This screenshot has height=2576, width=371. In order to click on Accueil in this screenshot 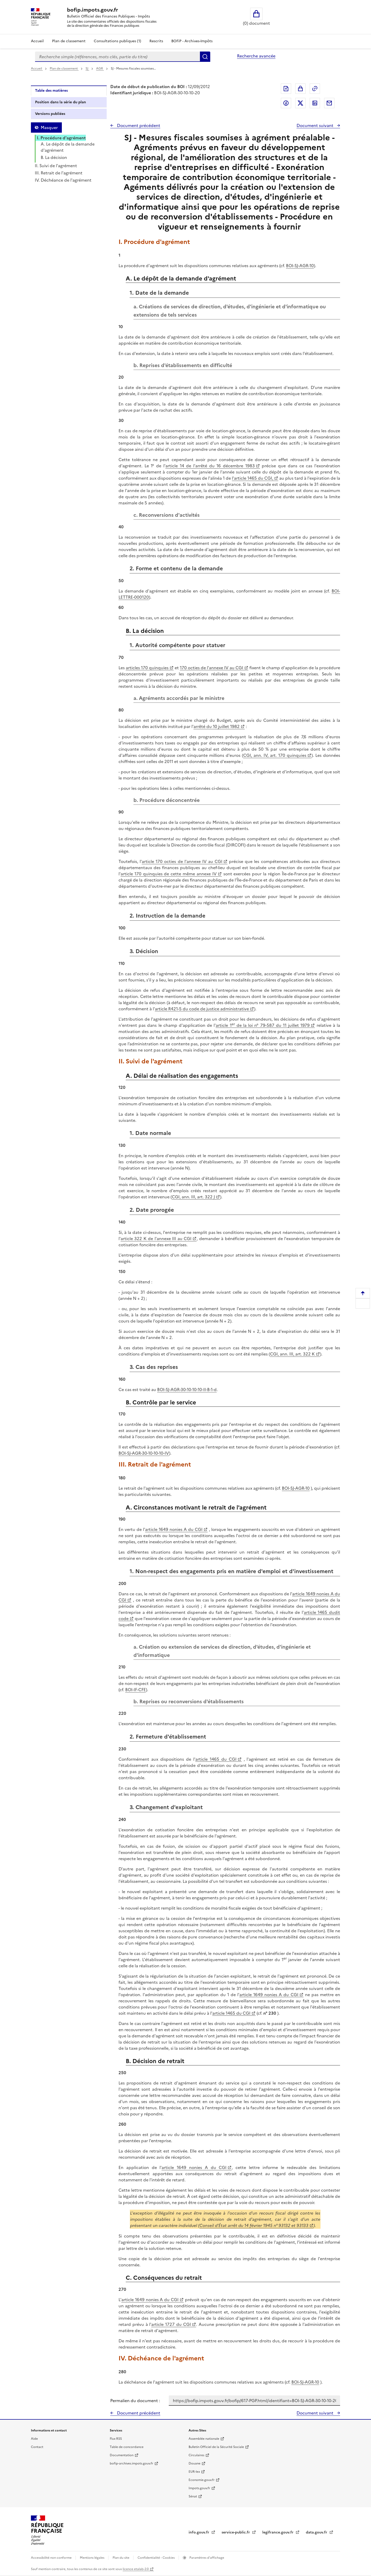, I will do `click(37, 41)`.